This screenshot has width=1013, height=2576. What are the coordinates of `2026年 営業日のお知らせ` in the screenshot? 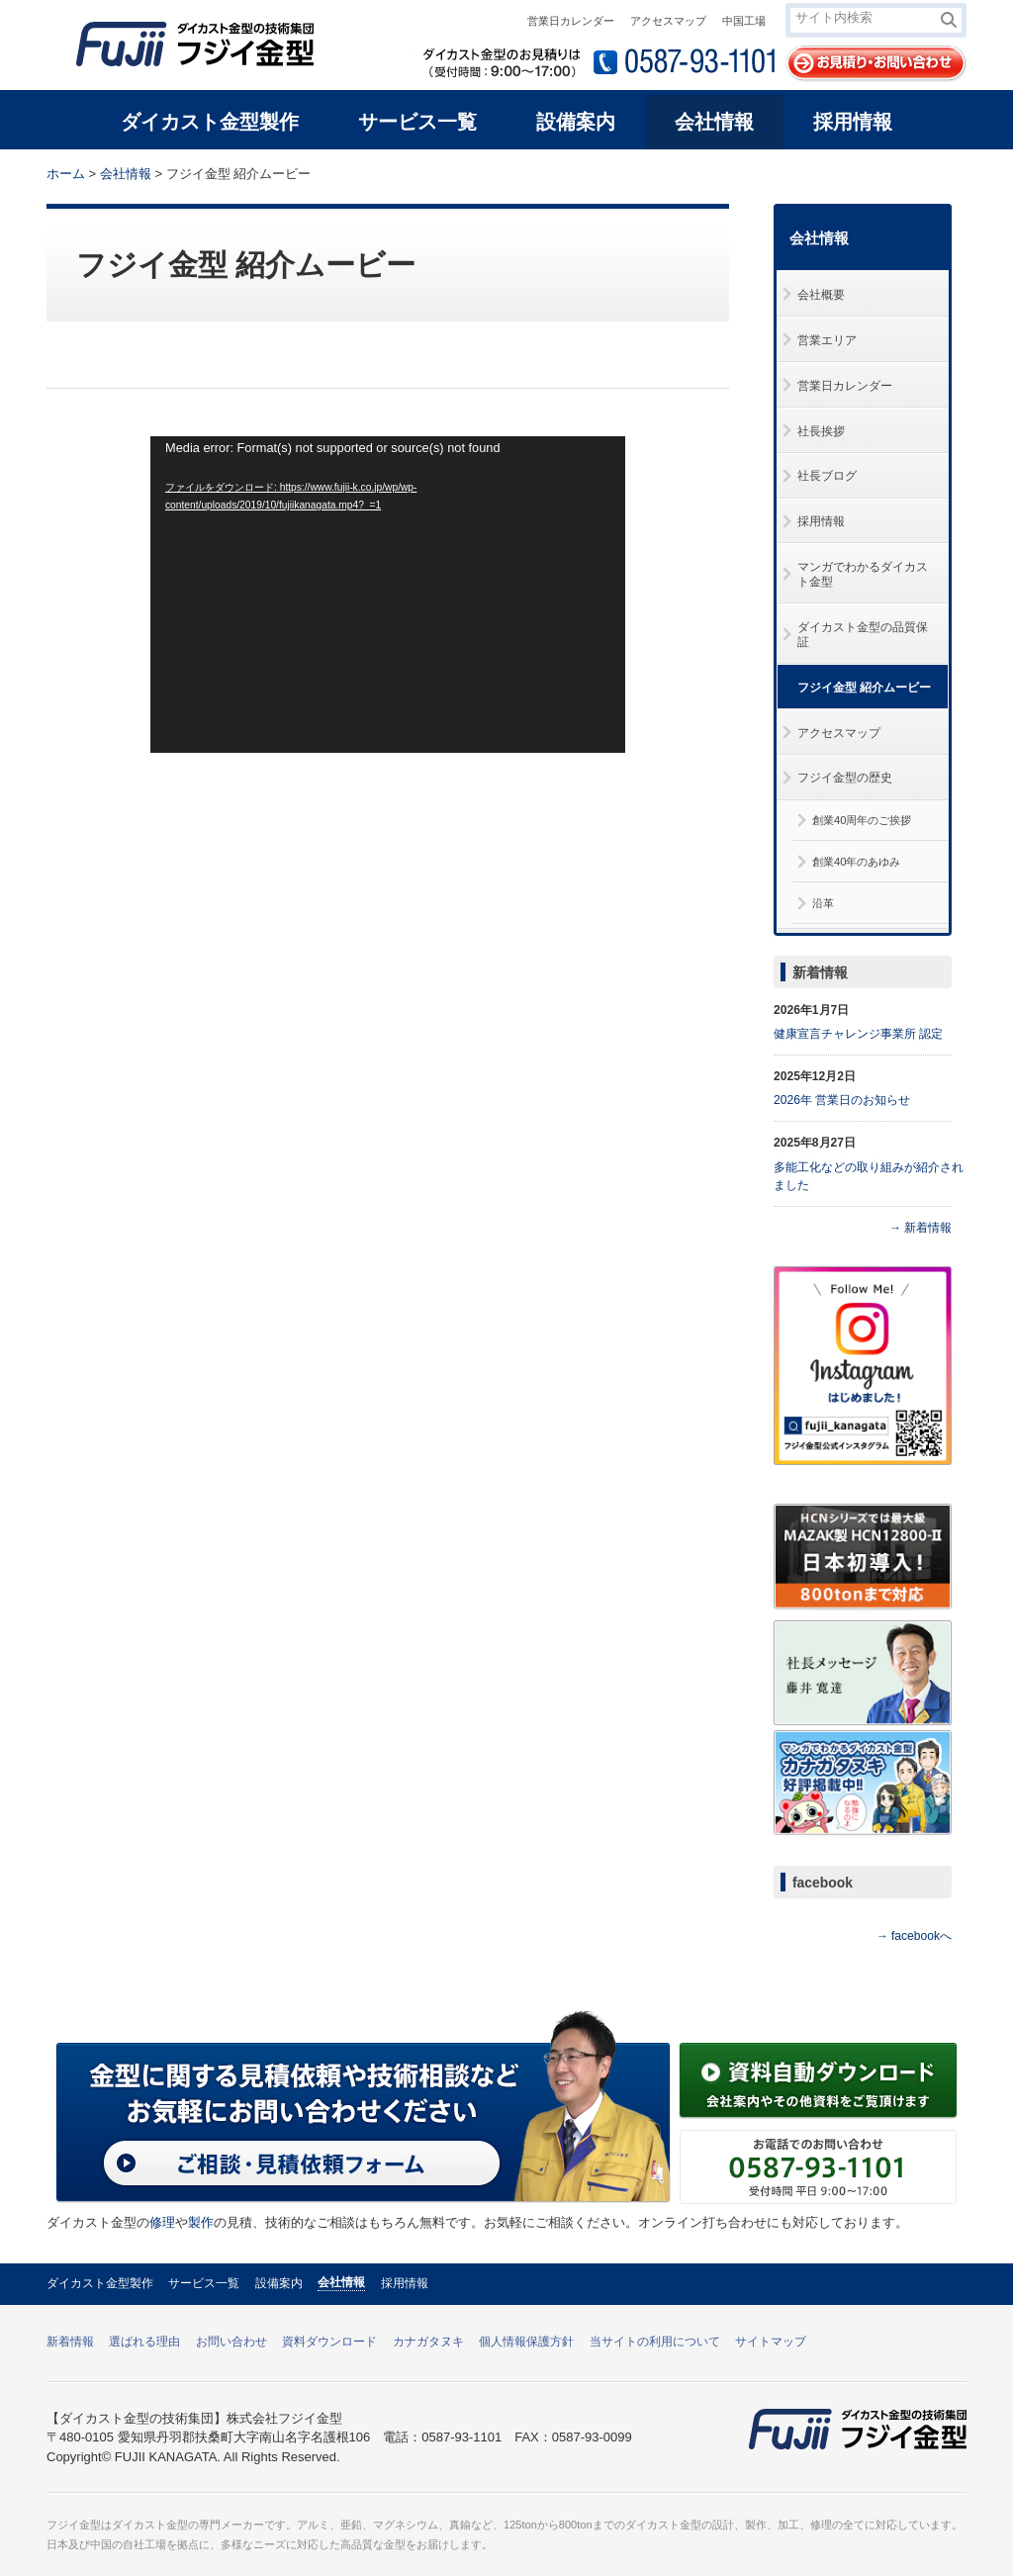 It's located at (842, 1100).